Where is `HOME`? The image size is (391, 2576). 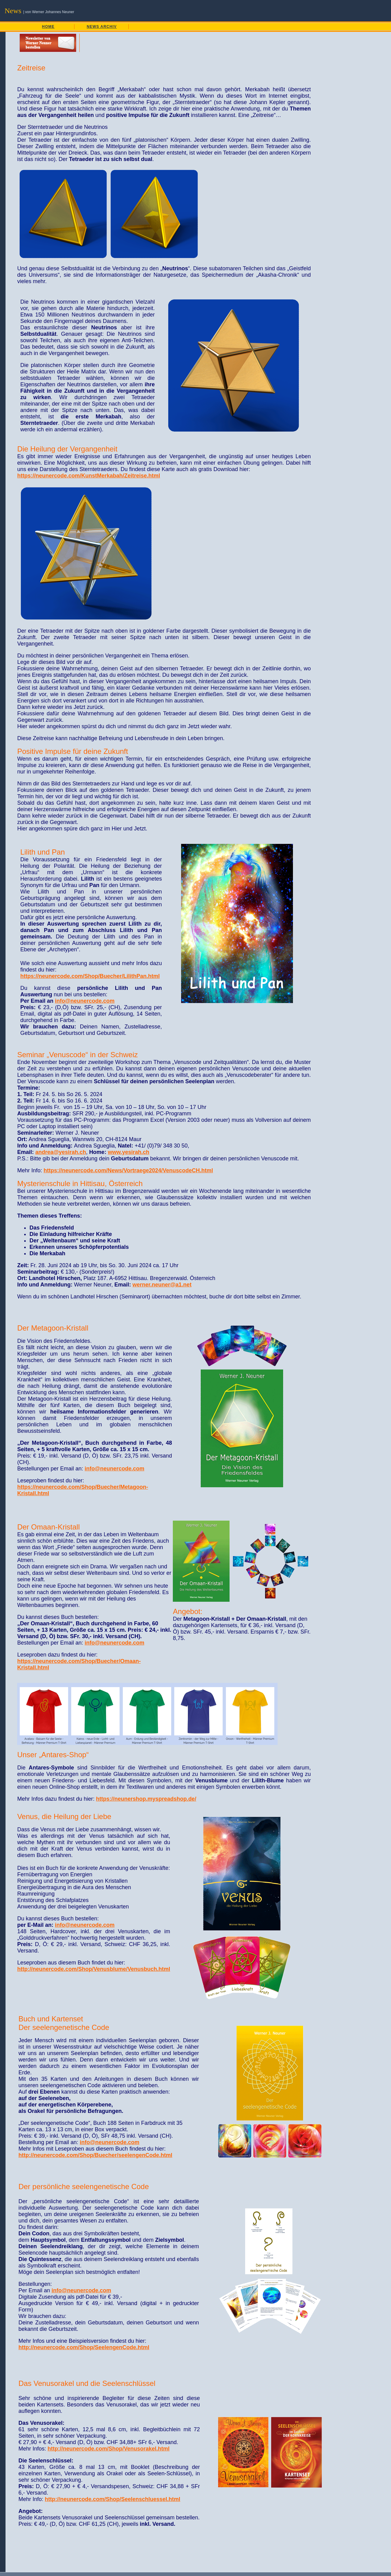
HOME is located at coordinates (48, 26).